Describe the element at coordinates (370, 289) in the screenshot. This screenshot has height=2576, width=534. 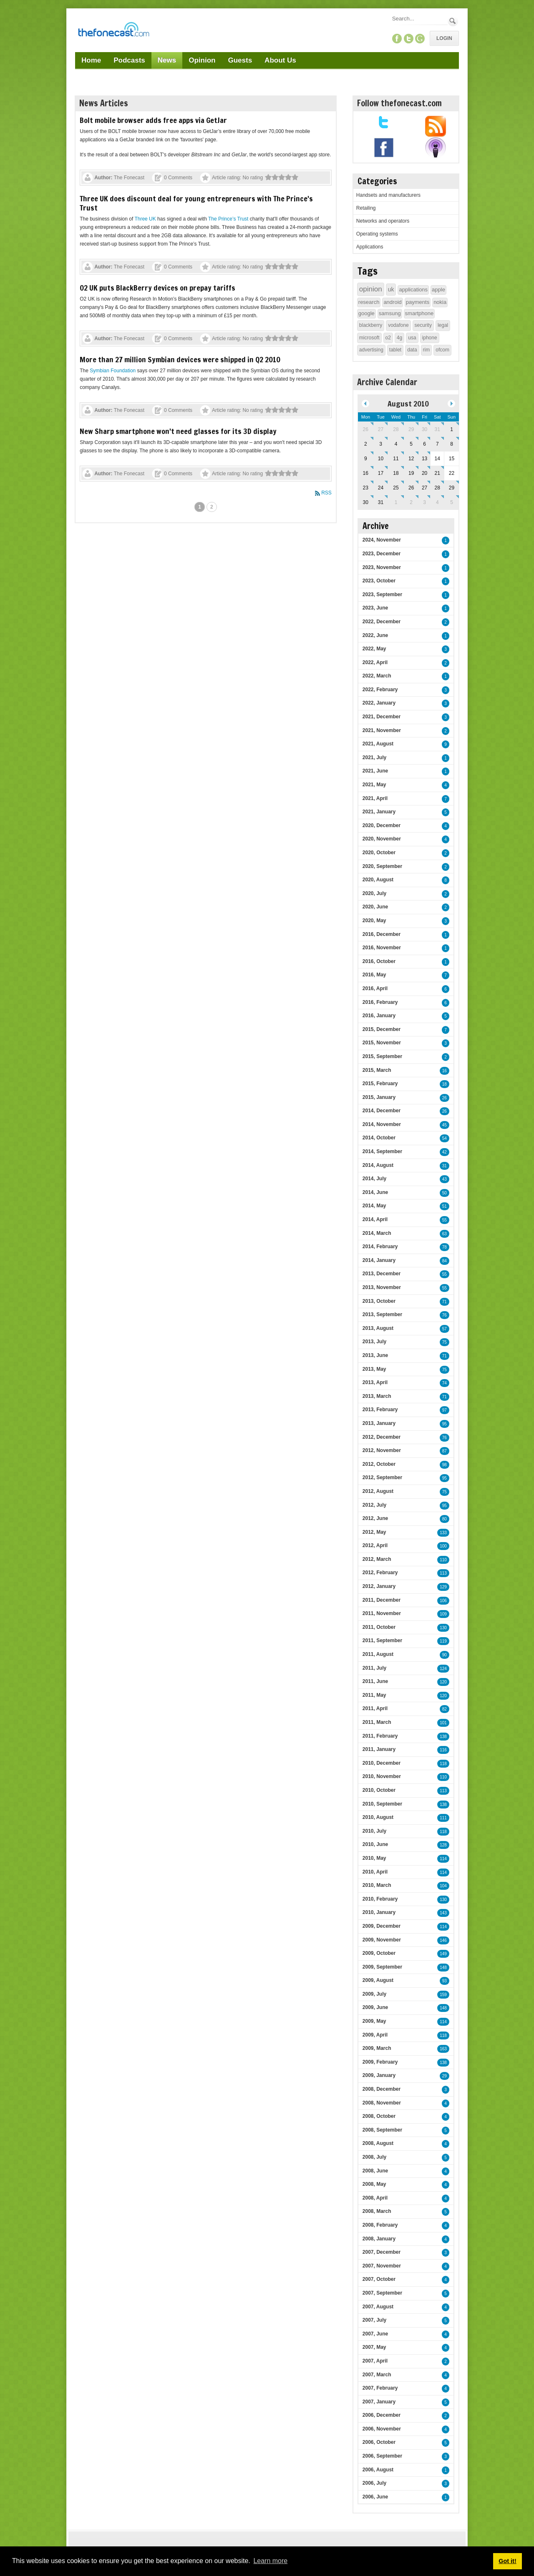
I see `opinion` at that location.